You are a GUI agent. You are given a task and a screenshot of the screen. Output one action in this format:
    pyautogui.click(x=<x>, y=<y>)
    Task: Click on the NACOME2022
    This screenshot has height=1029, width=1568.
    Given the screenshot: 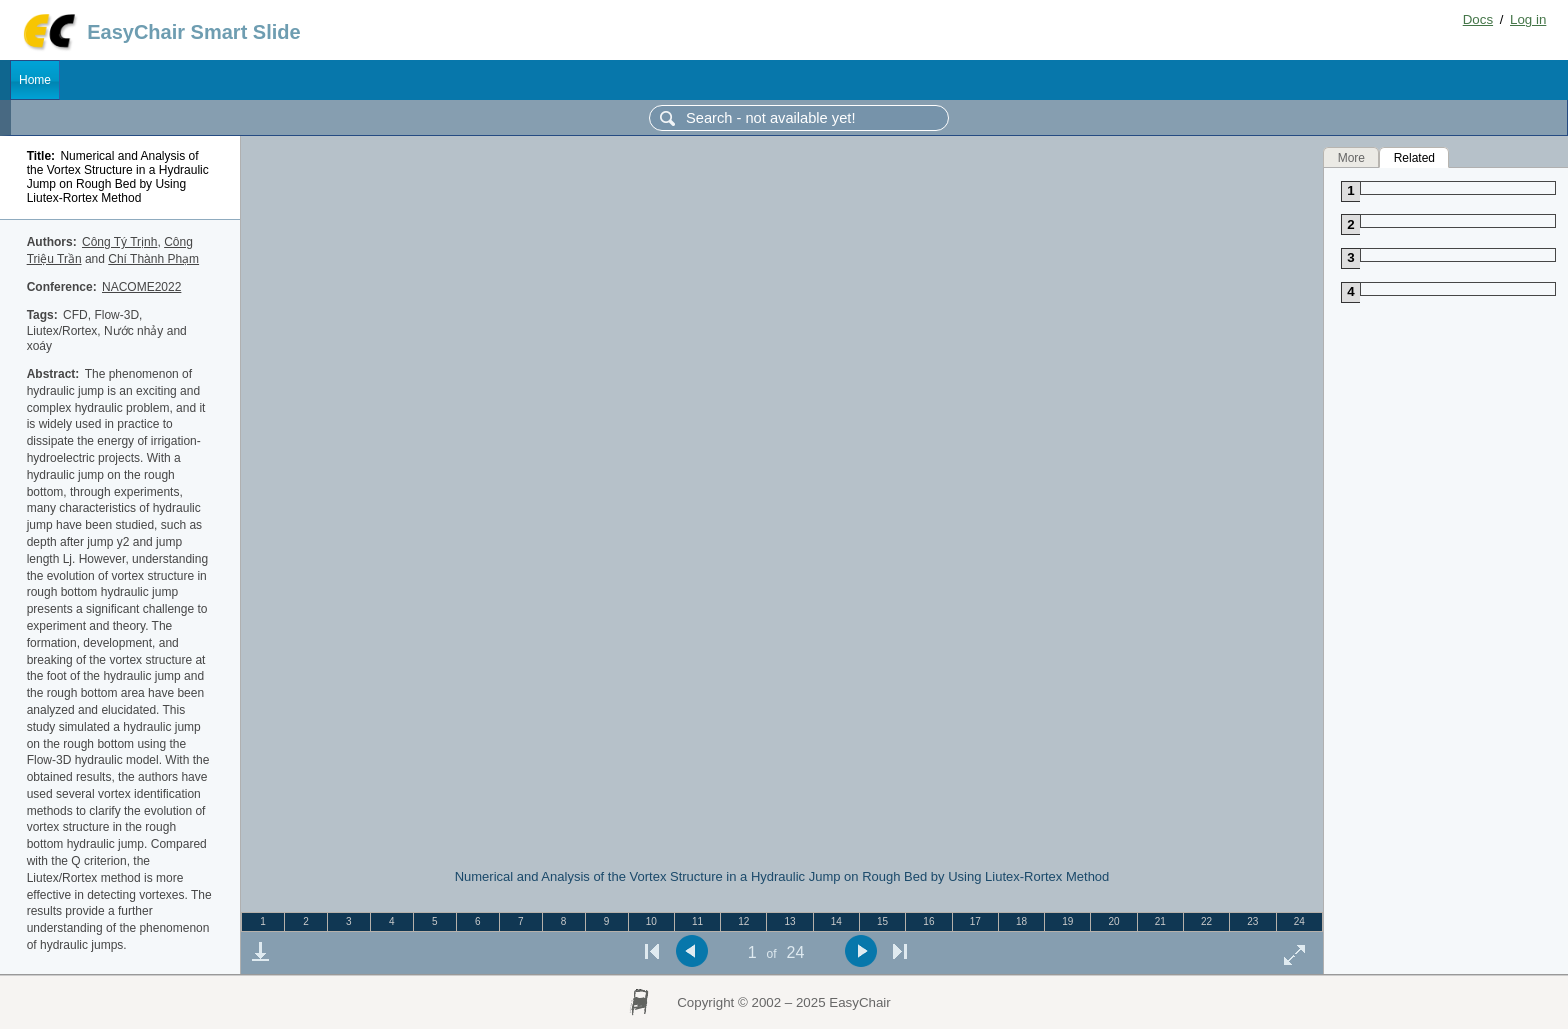 What is the action you would take?
    pyautogui.click(x=141, y=287)
    